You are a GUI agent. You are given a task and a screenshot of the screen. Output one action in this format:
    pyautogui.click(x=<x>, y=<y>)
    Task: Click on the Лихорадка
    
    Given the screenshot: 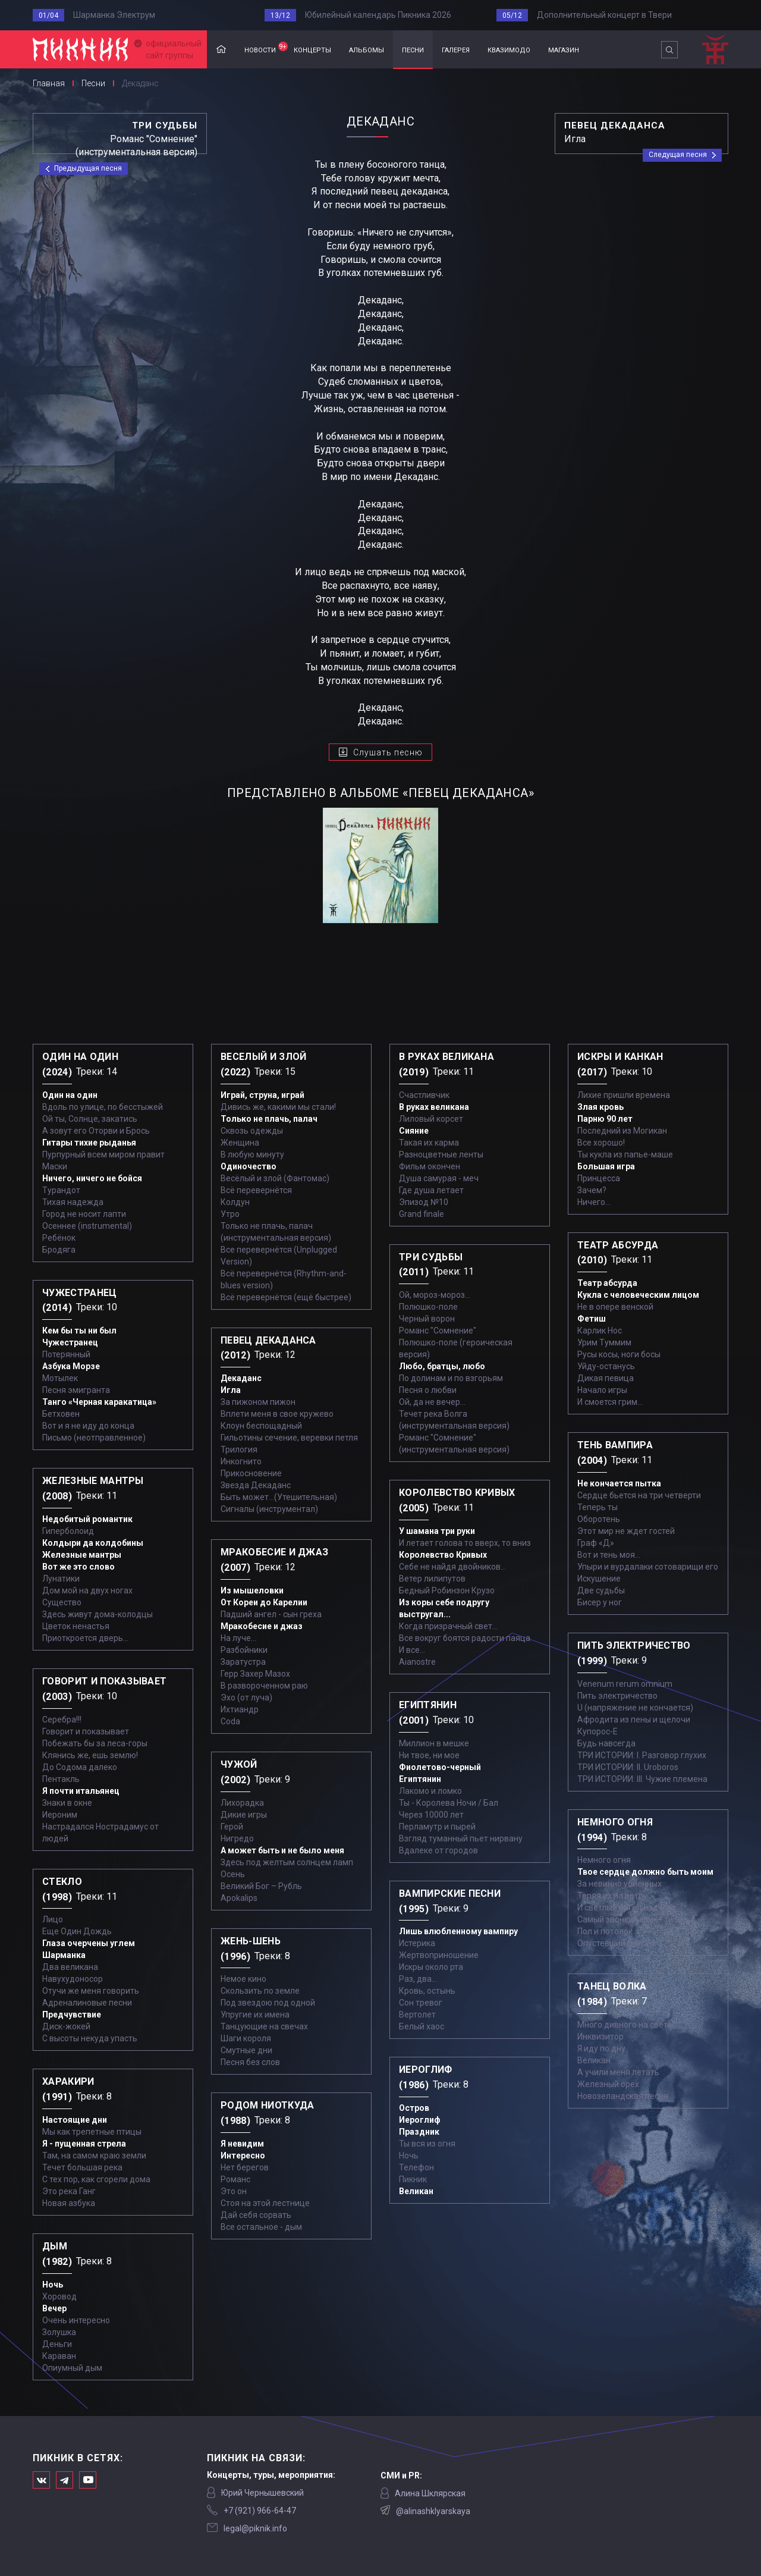 What is the action you would take?
    pyautogui.click(x=242, y=1803)
    